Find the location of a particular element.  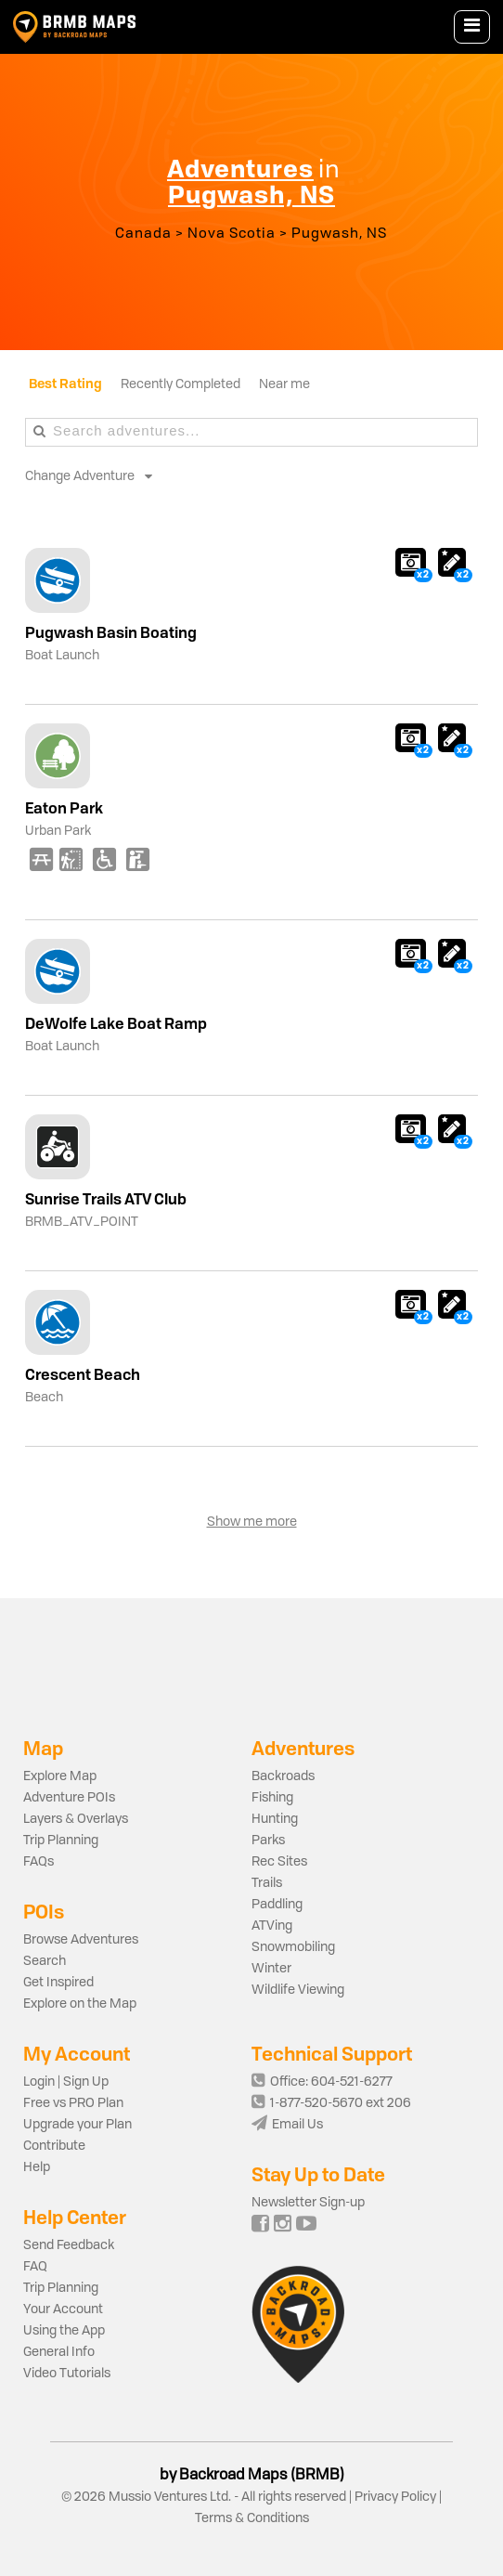

Get Inspired is located at coordinates (58, 1982).